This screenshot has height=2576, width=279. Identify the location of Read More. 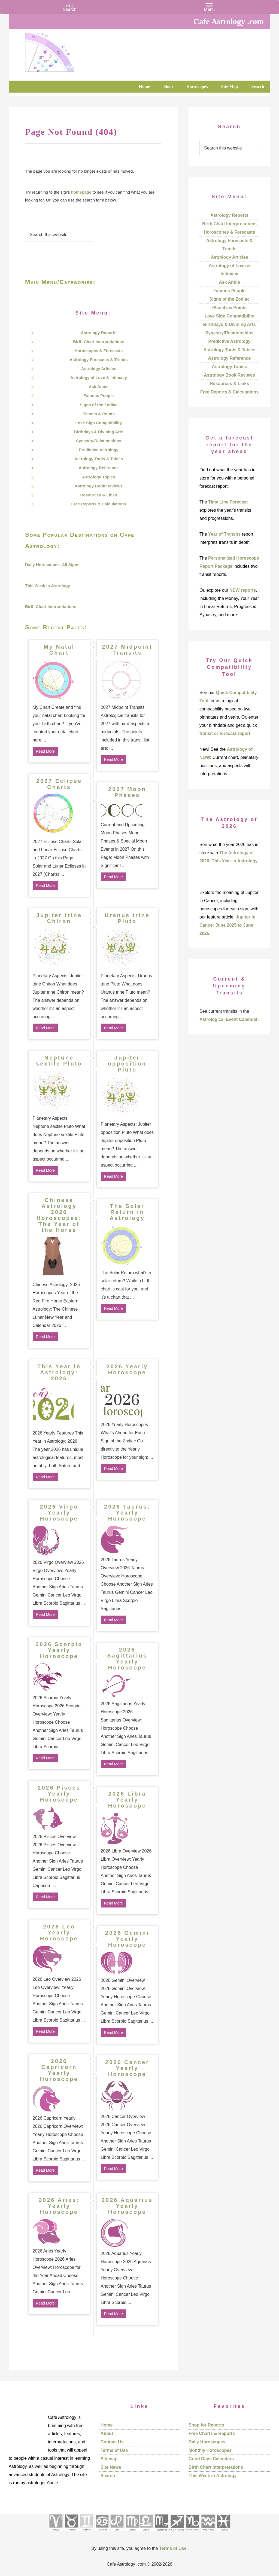
(45, 751).